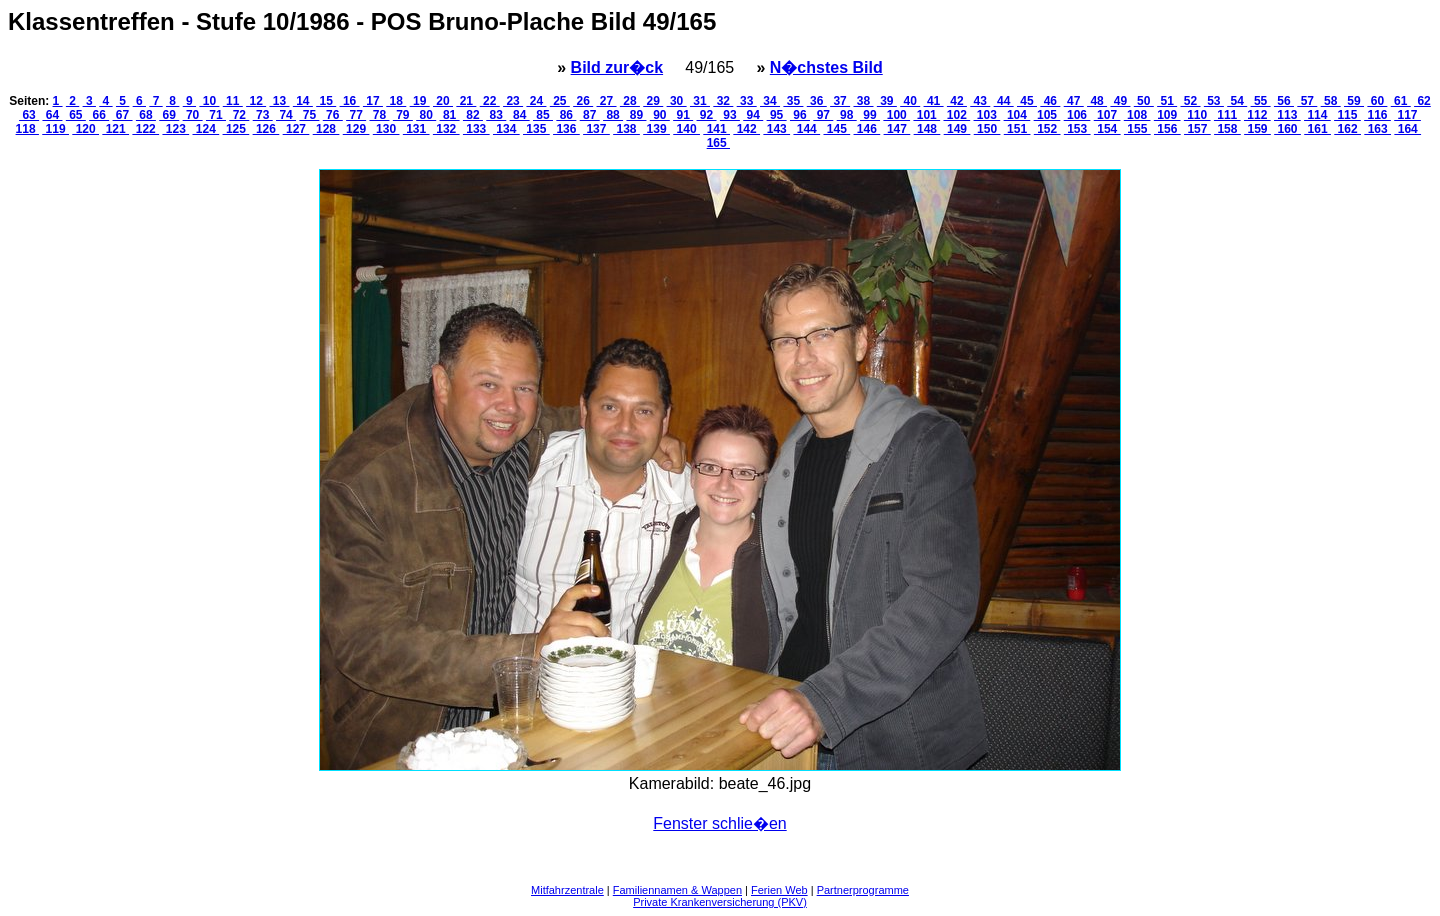  I want to click on 146, so click(867, 129).